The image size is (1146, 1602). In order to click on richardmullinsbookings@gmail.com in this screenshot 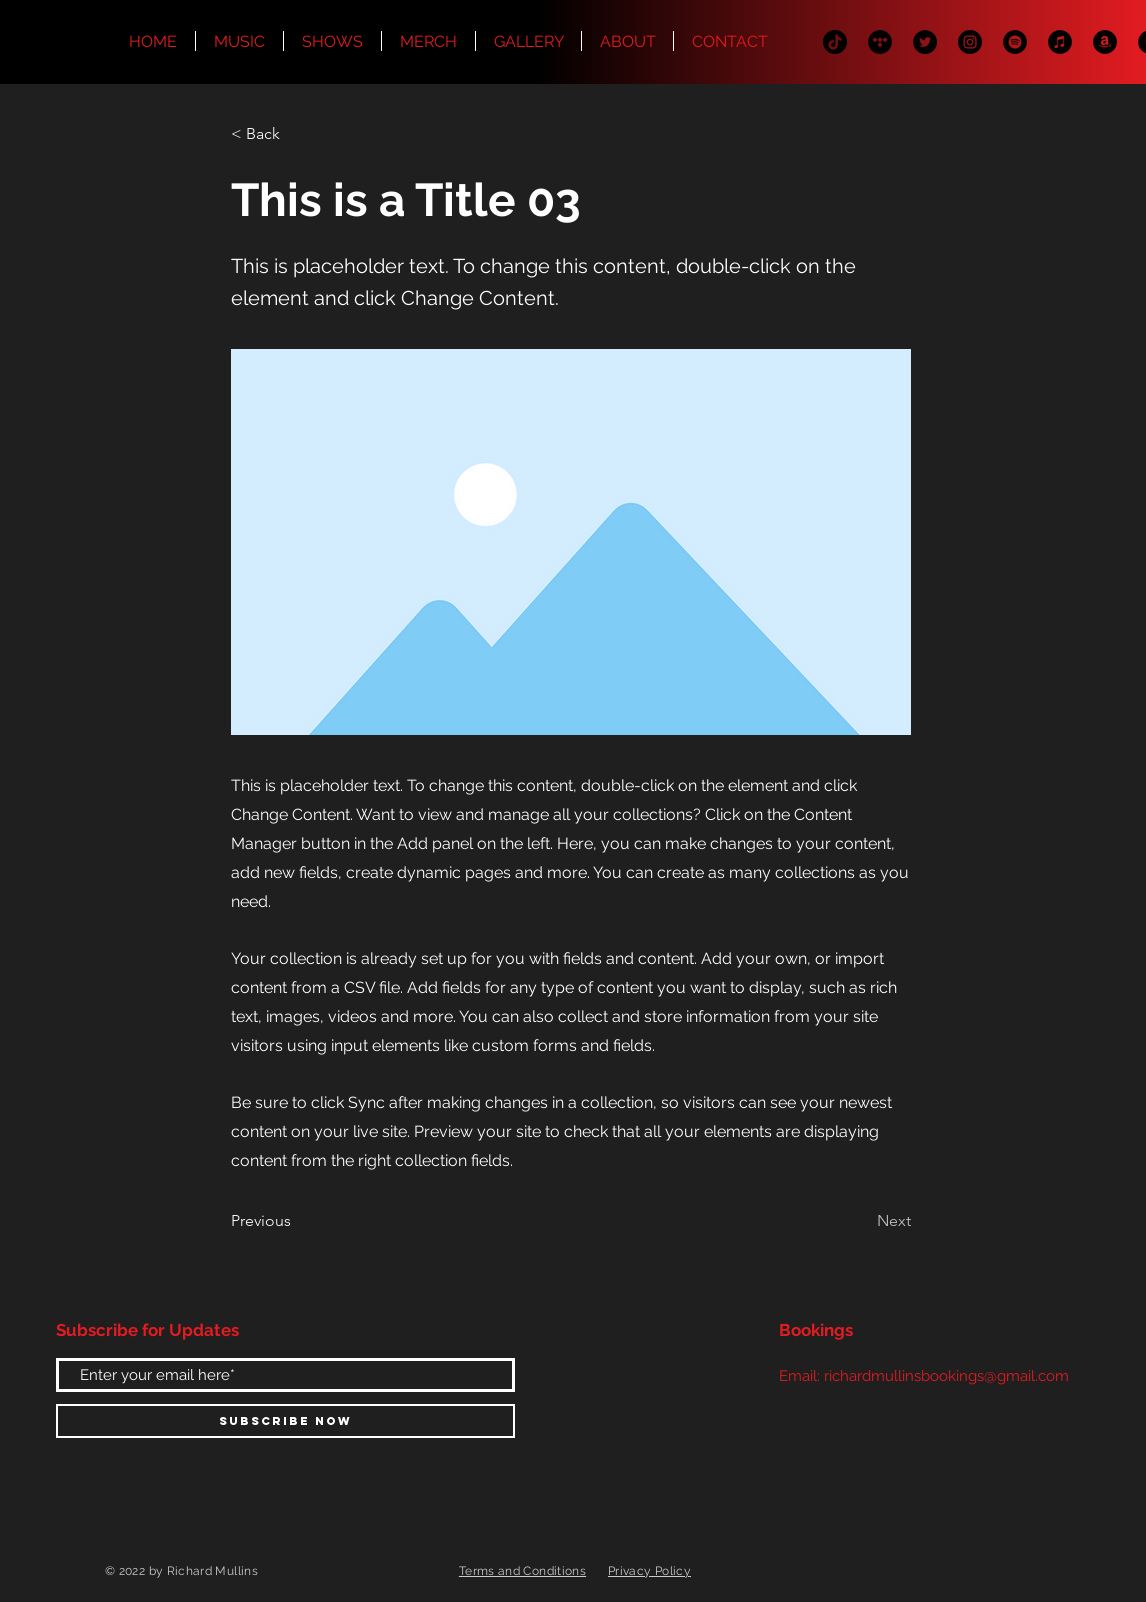, I will do `click(946, 1376)`.